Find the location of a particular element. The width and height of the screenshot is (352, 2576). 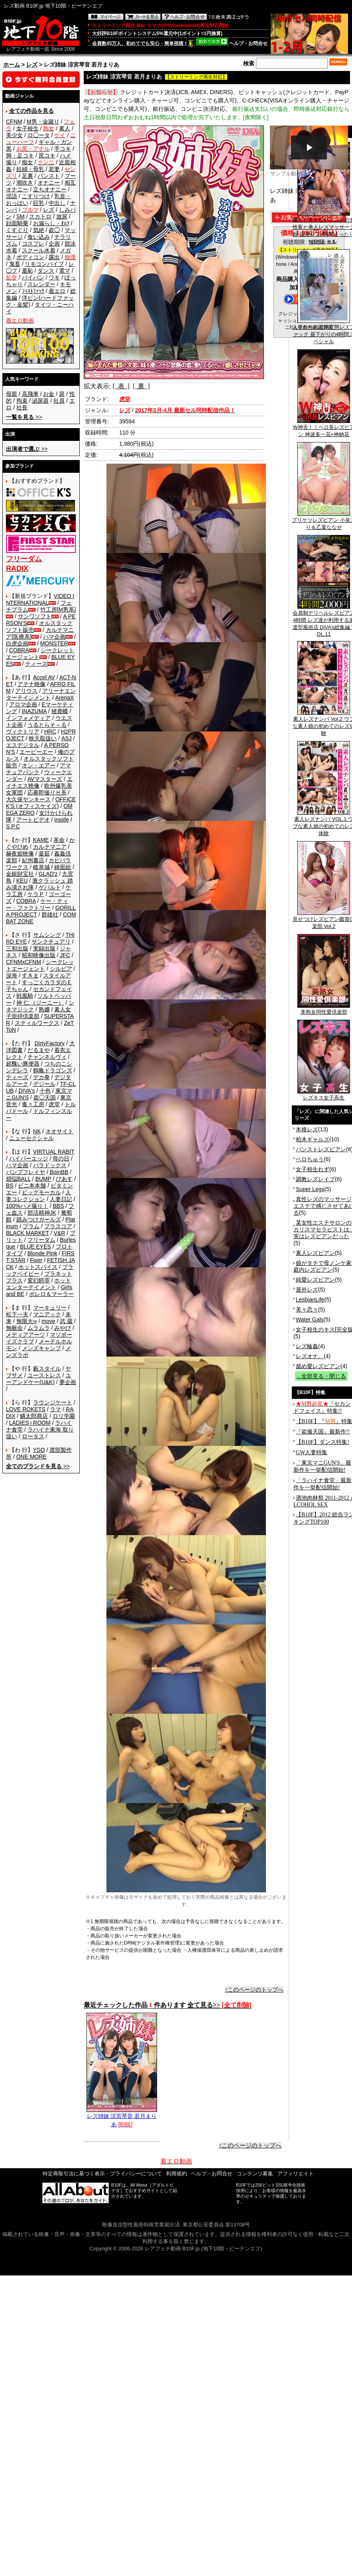

ぴあす is located at coordinates (64, 1179).